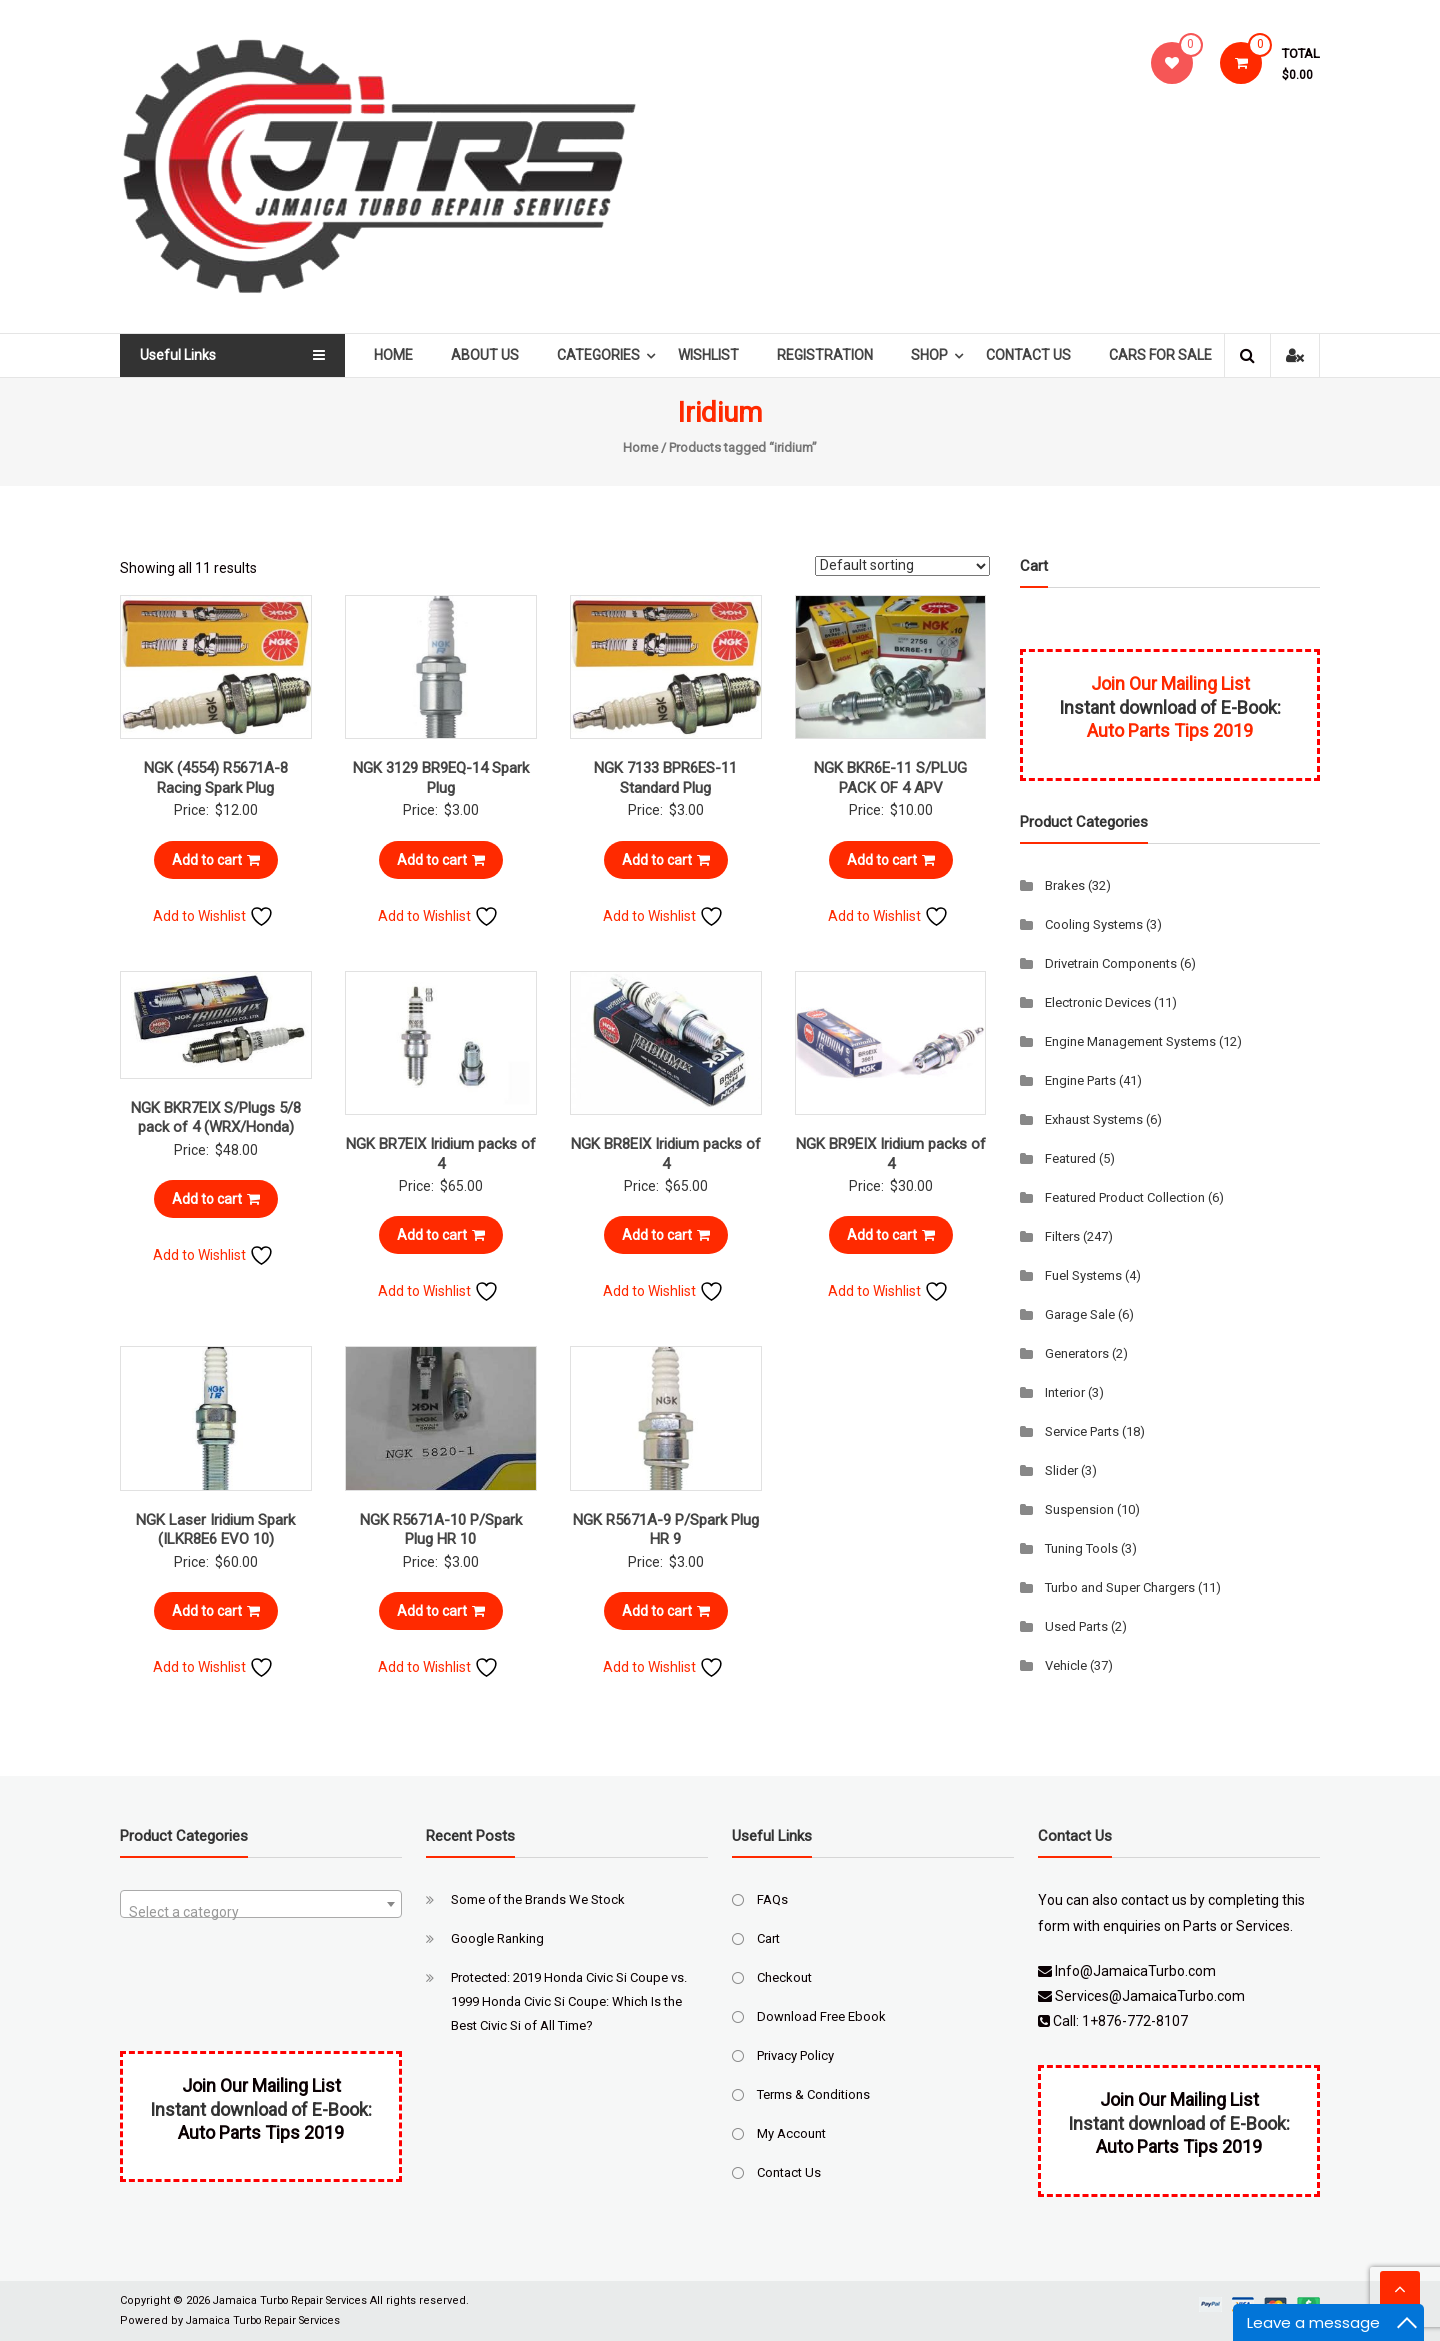 This screenshot has width=1440, height=2341. I want to click on NGK 3129 BR9EQ-14 Spark Plug, so click(441, 778).